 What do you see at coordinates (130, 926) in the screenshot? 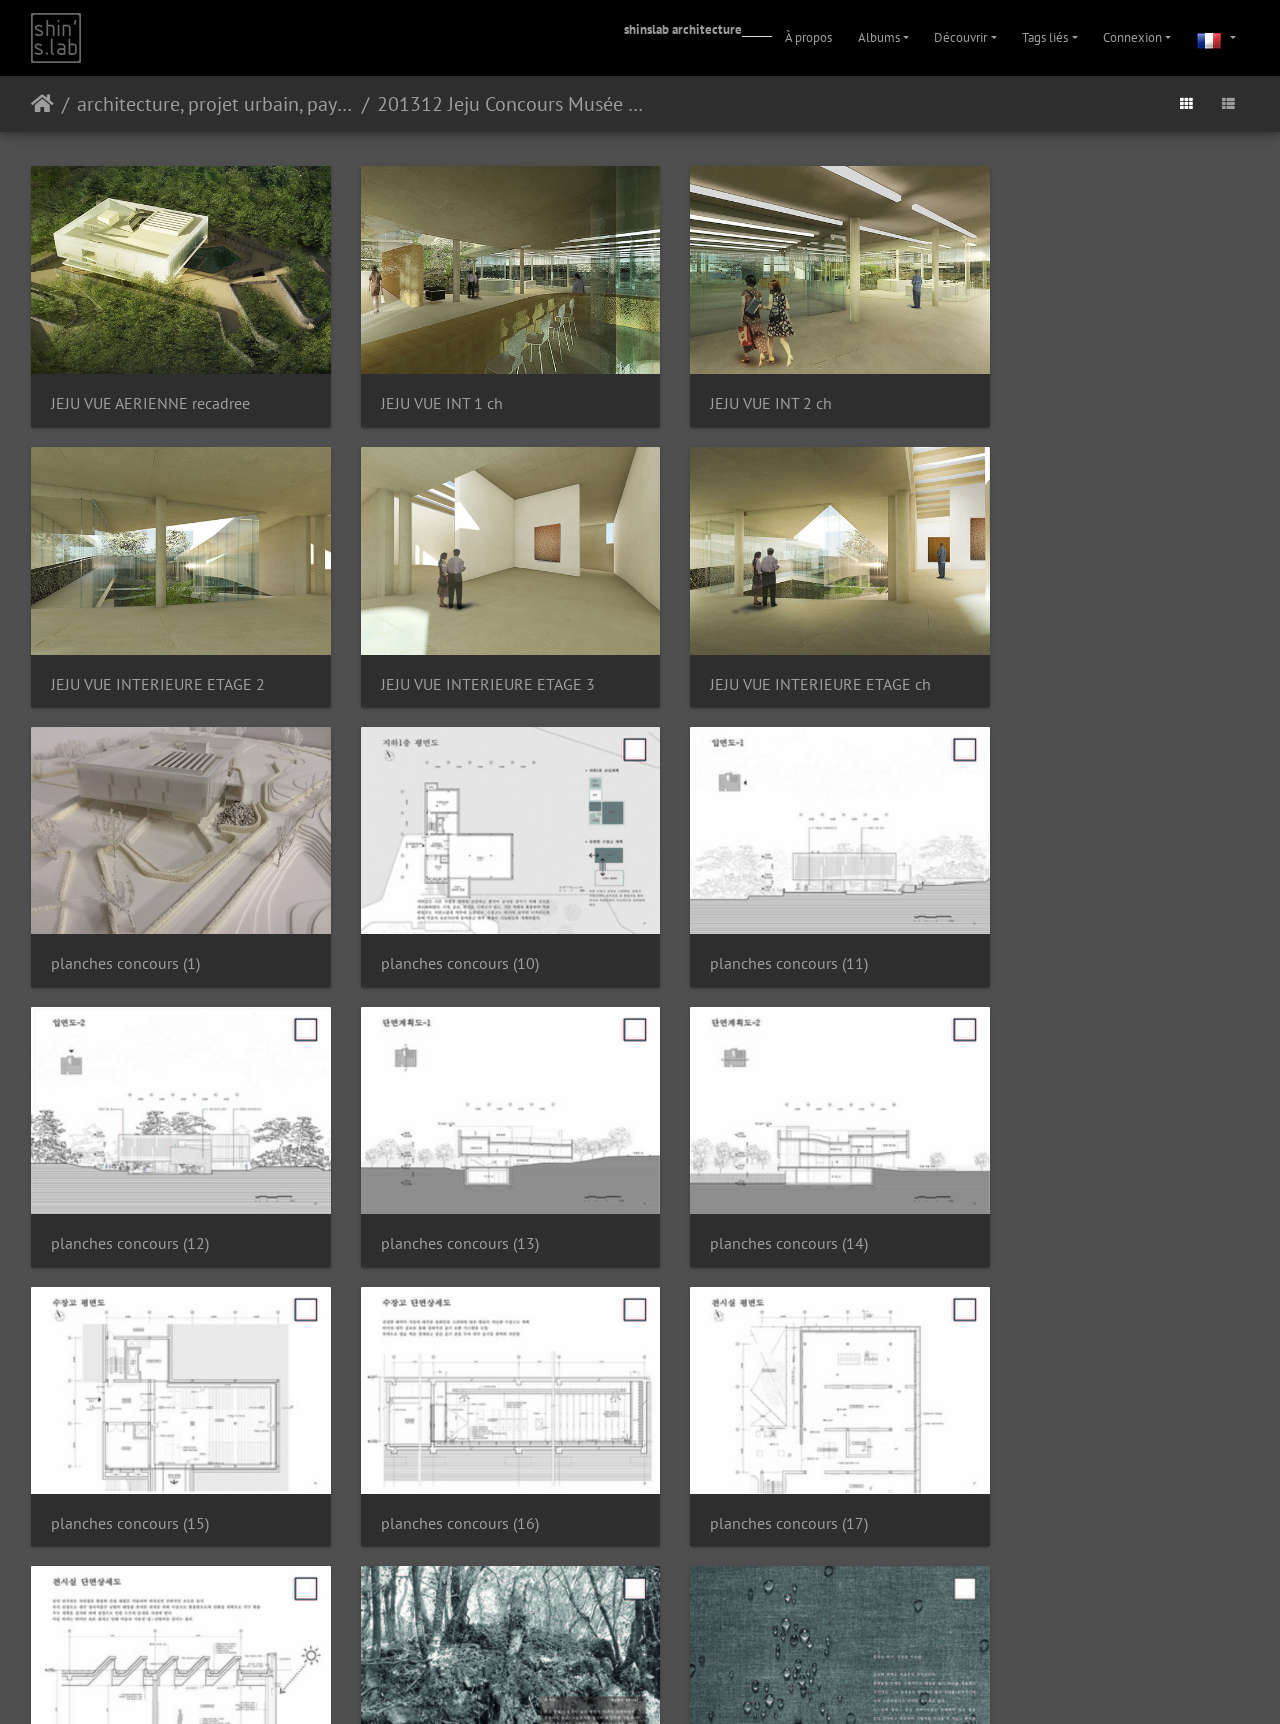
I see `planches concours (11)` at bounding box center [130, 926].